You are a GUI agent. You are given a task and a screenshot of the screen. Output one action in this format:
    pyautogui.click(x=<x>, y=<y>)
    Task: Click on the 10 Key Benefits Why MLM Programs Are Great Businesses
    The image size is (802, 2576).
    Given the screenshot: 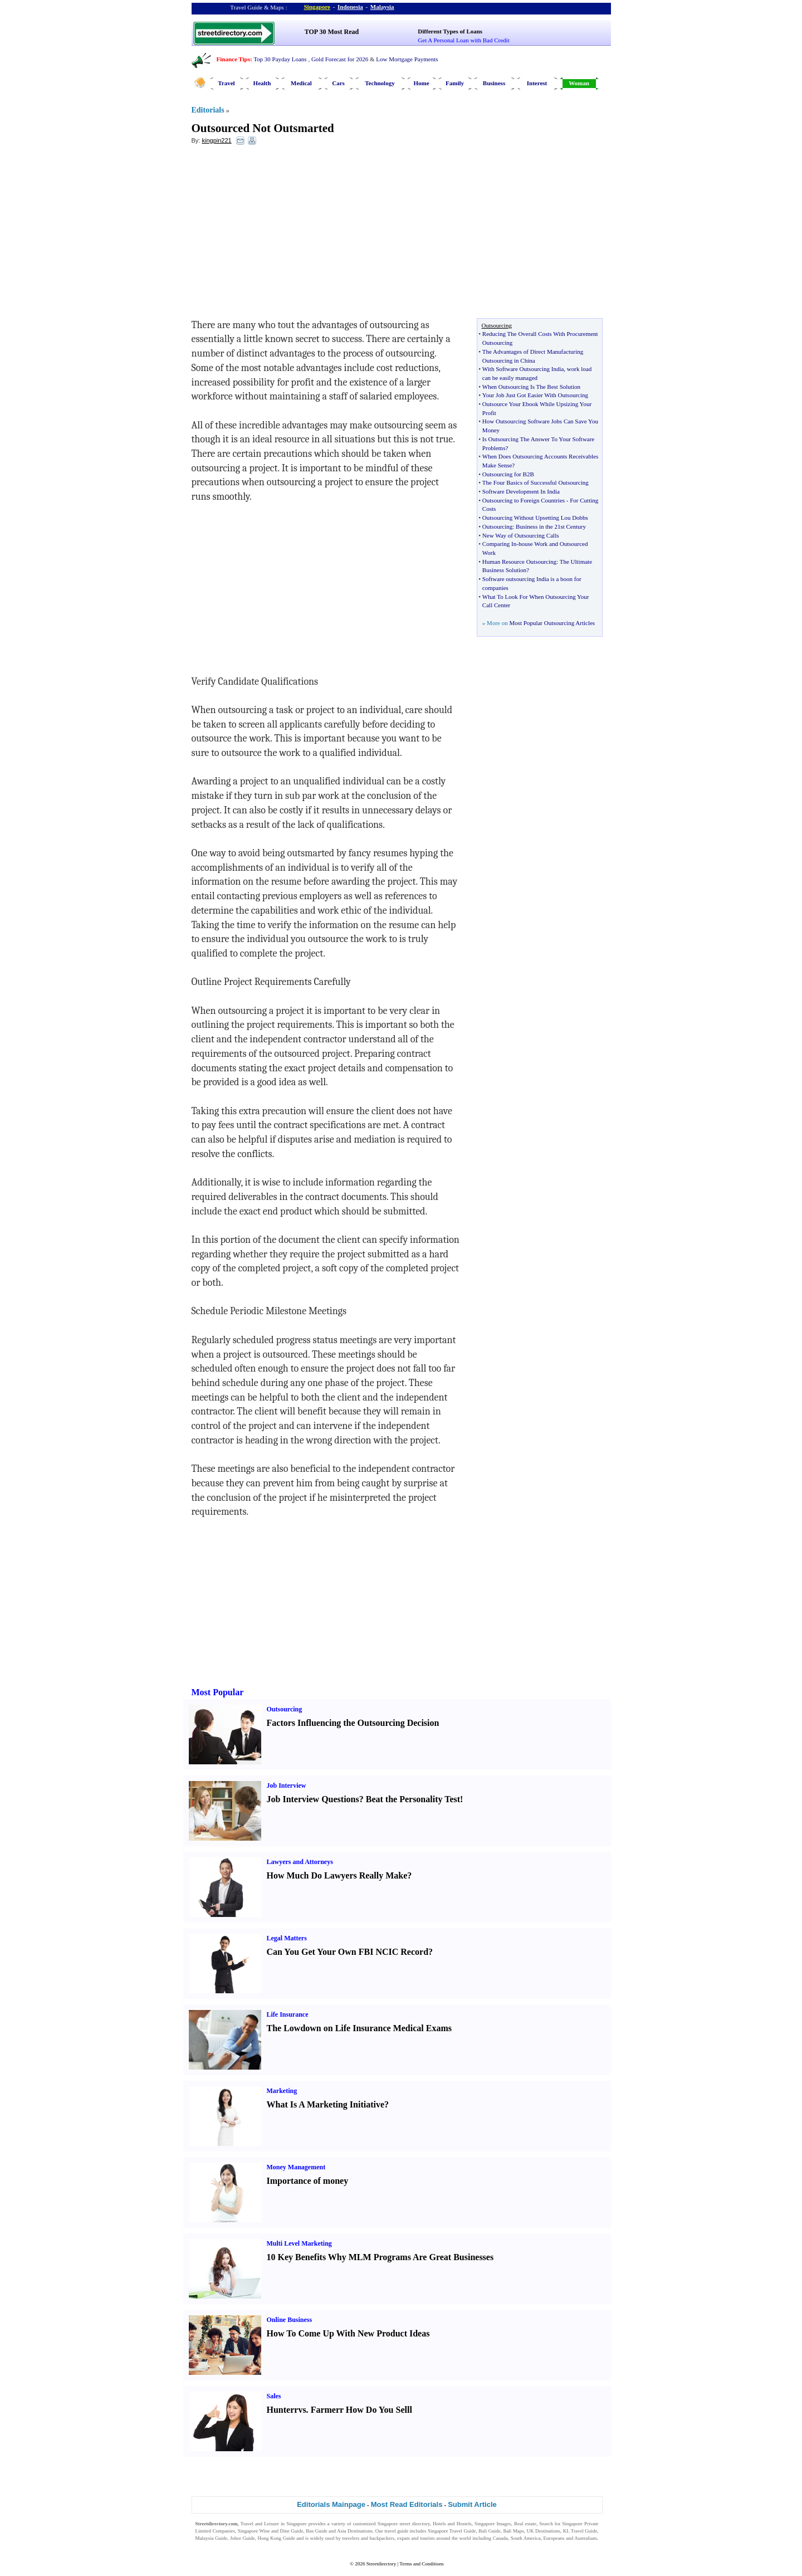 What is the action you would take?
    pyautogui.click(x=380, y=2257)
    